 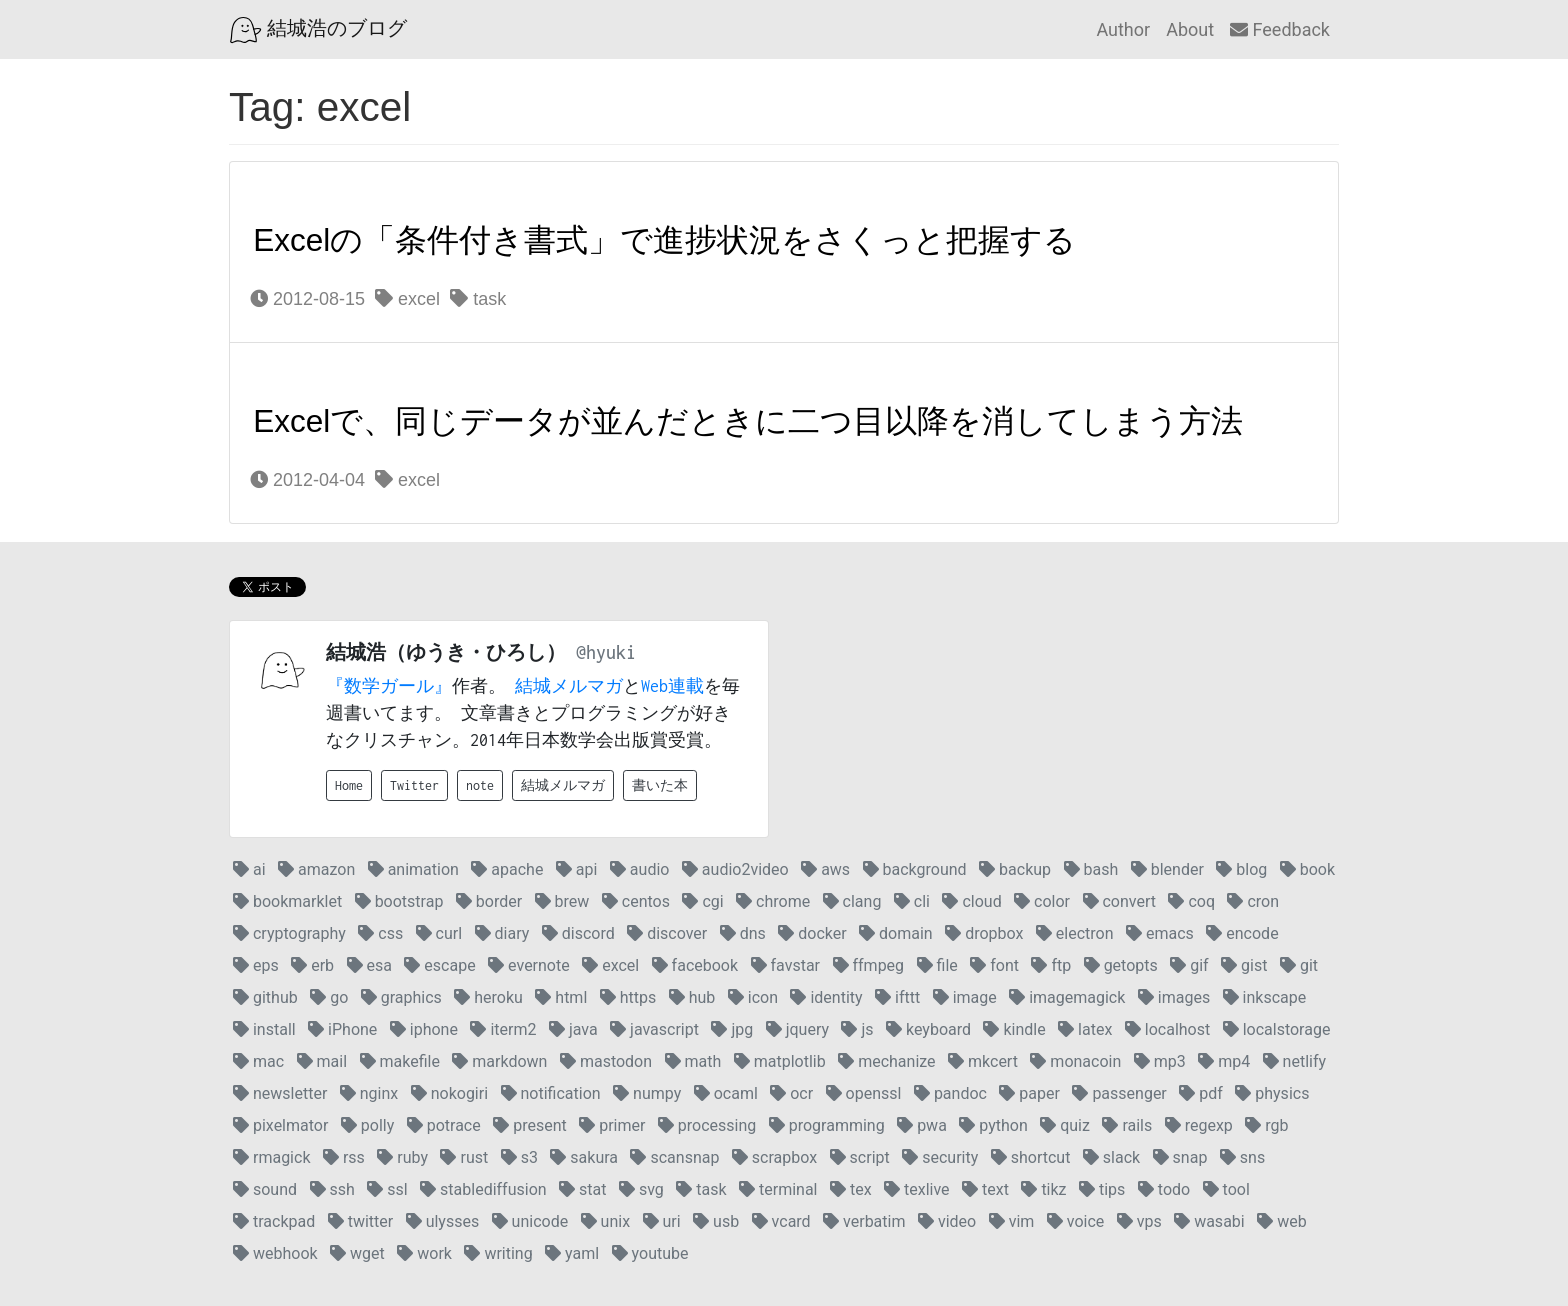 What do you see at coordinates (781, 1221) in the screenshot?
I see `vcard` at bounding box center [781, 1221].